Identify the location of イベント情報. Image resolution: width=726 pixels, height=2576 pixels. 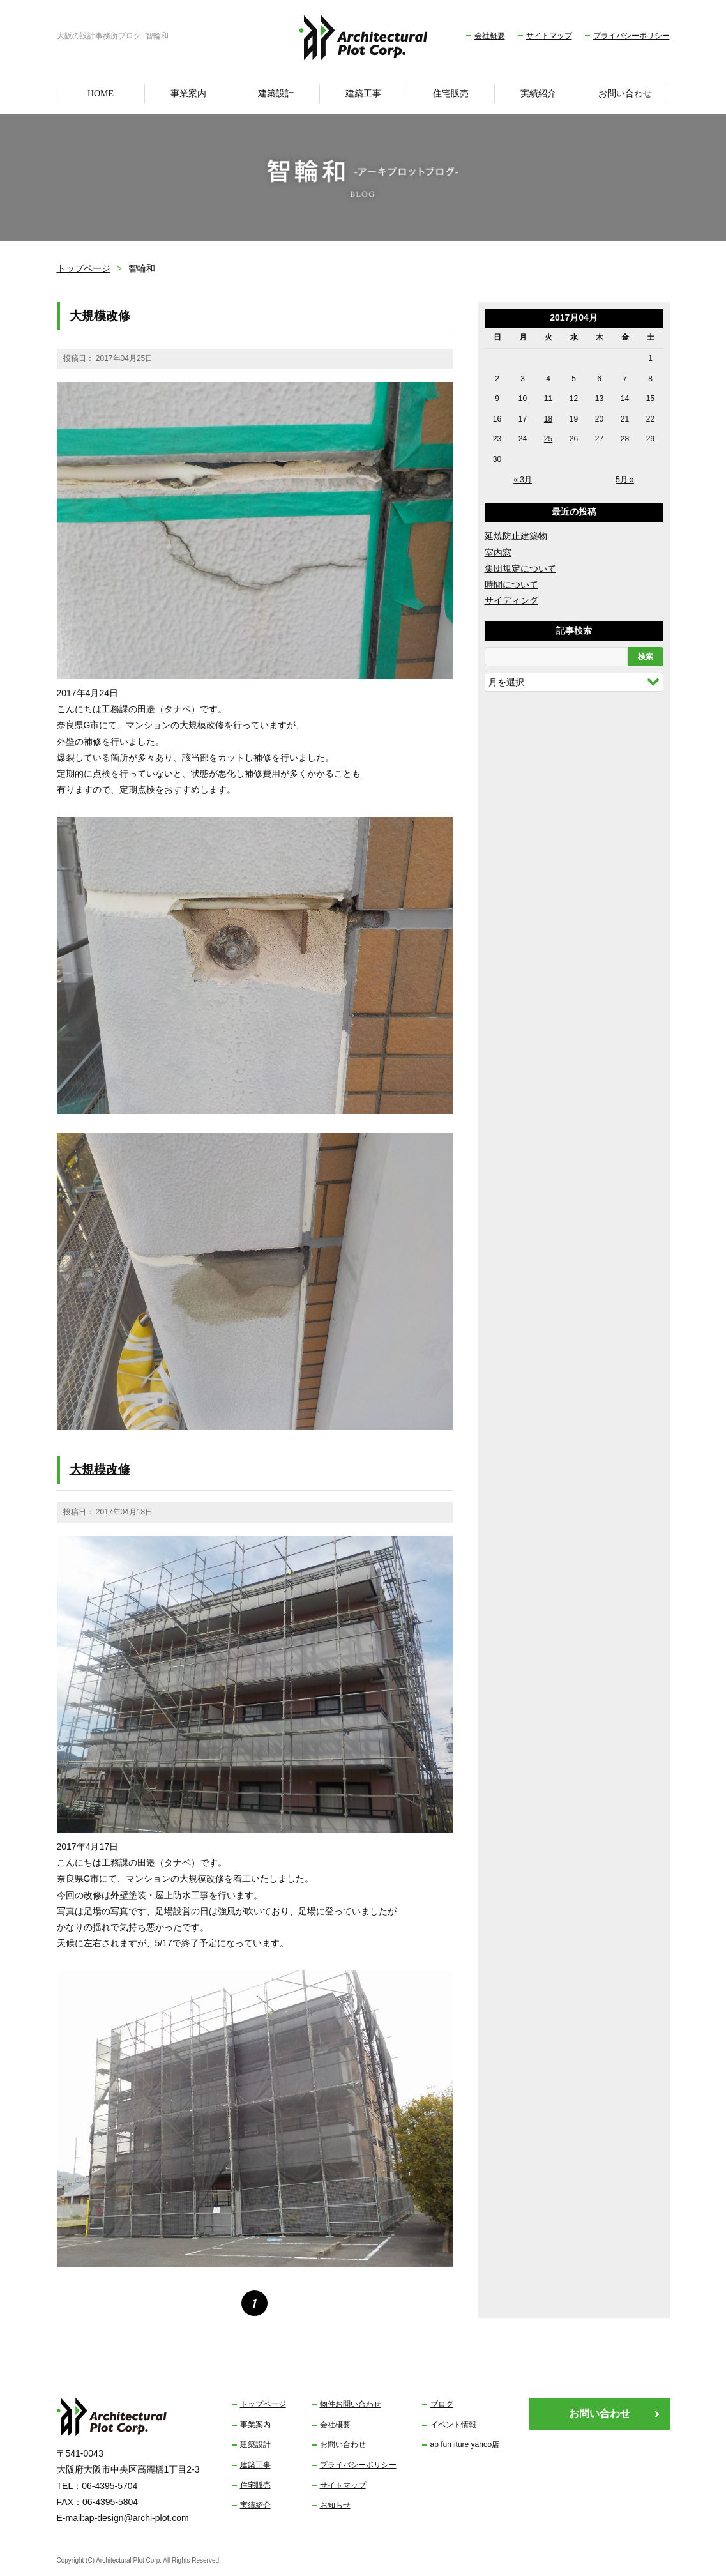
(453, 2424).